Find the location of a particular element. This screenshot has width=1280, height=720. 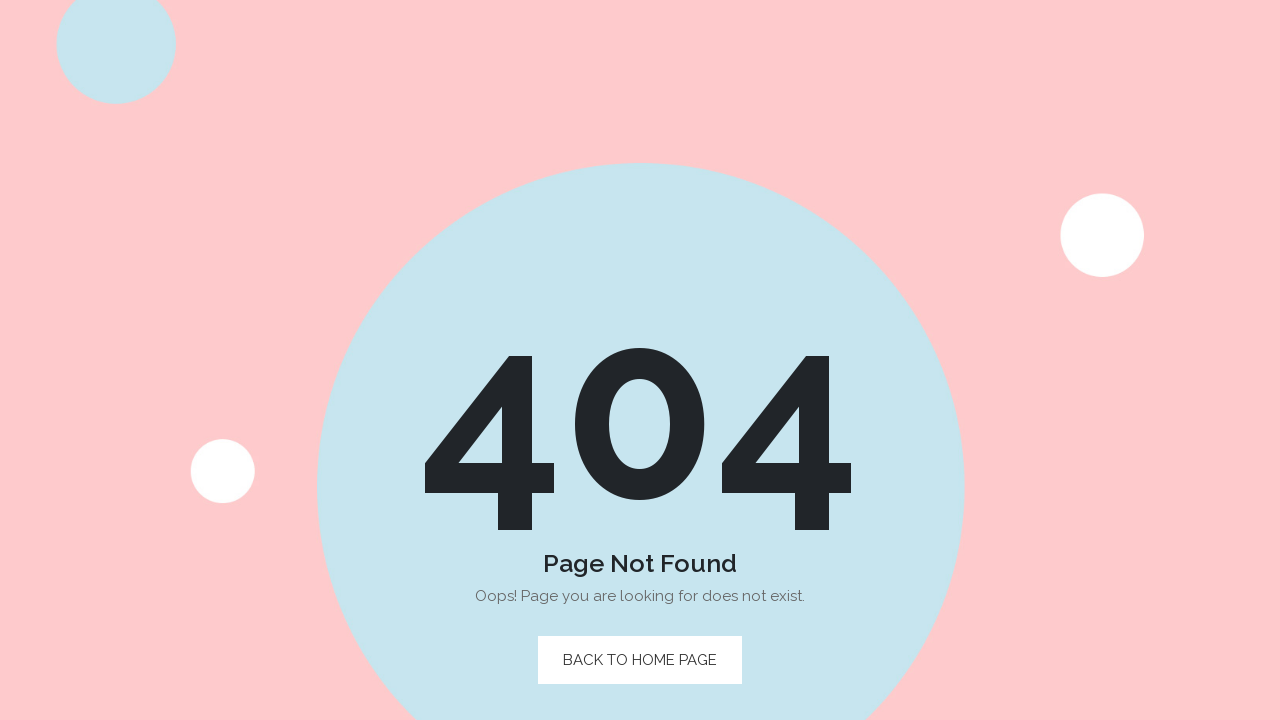

back to home page is located at coordinates (640, 660).